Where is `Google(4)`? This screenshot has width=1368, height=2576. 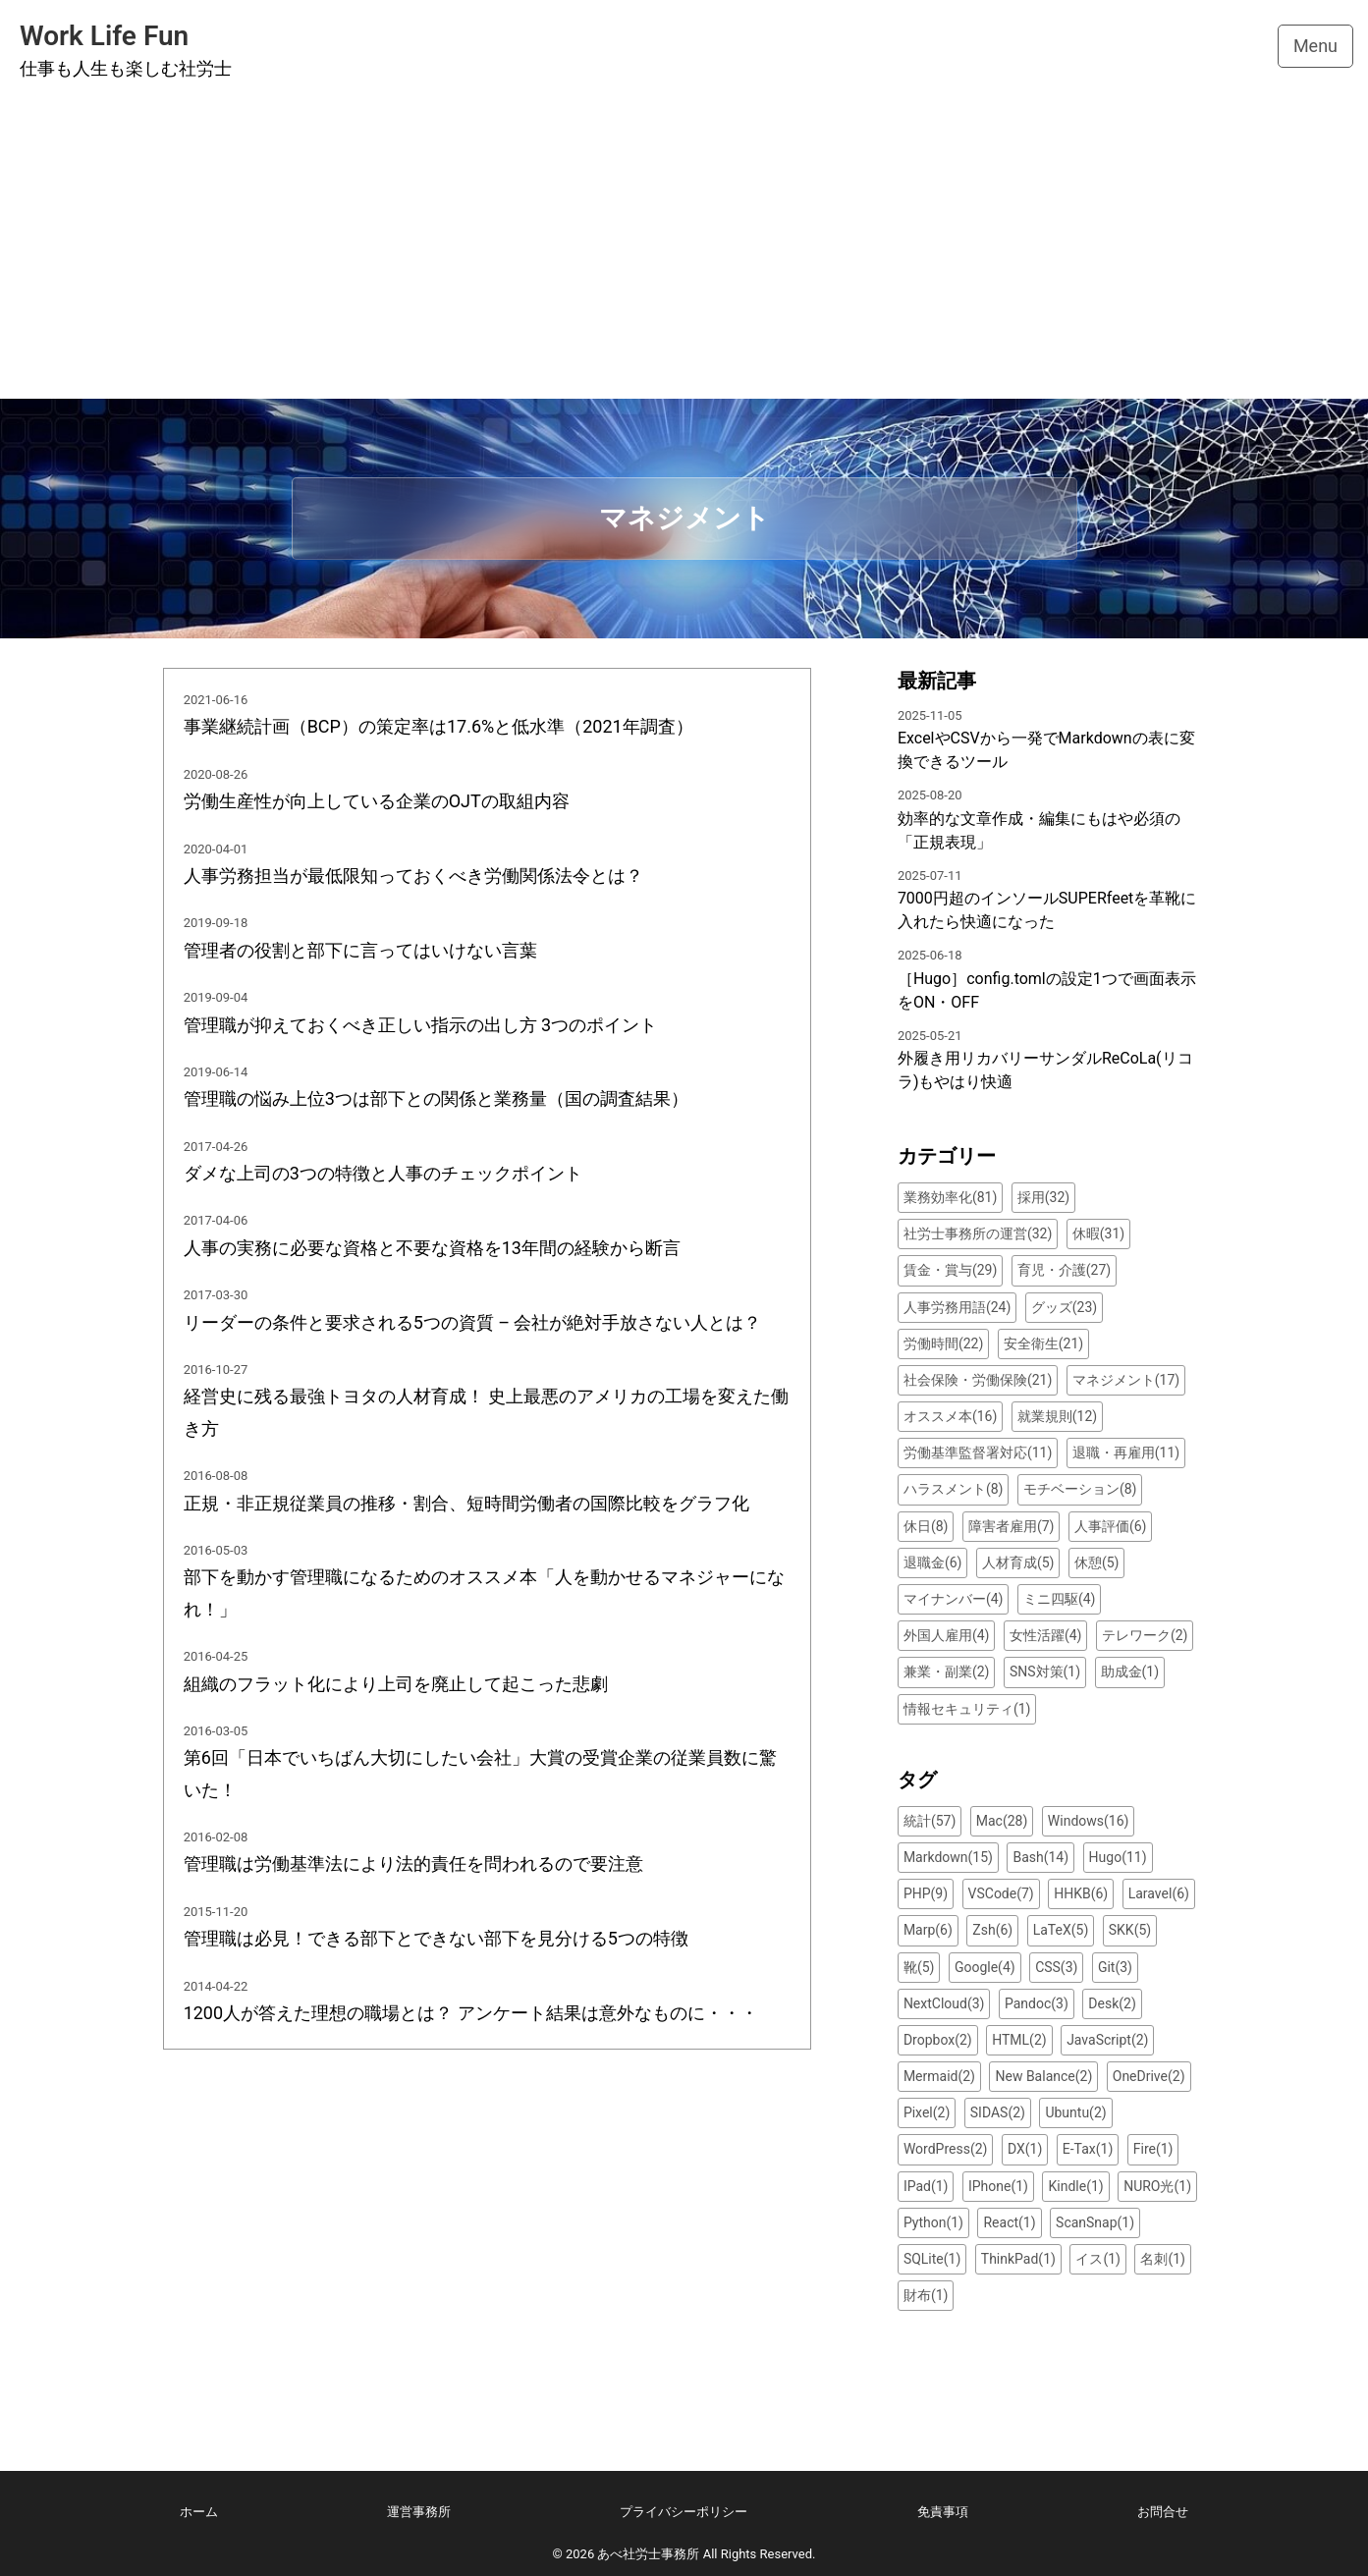
Google(4) is located at coordinates (985, 1967).